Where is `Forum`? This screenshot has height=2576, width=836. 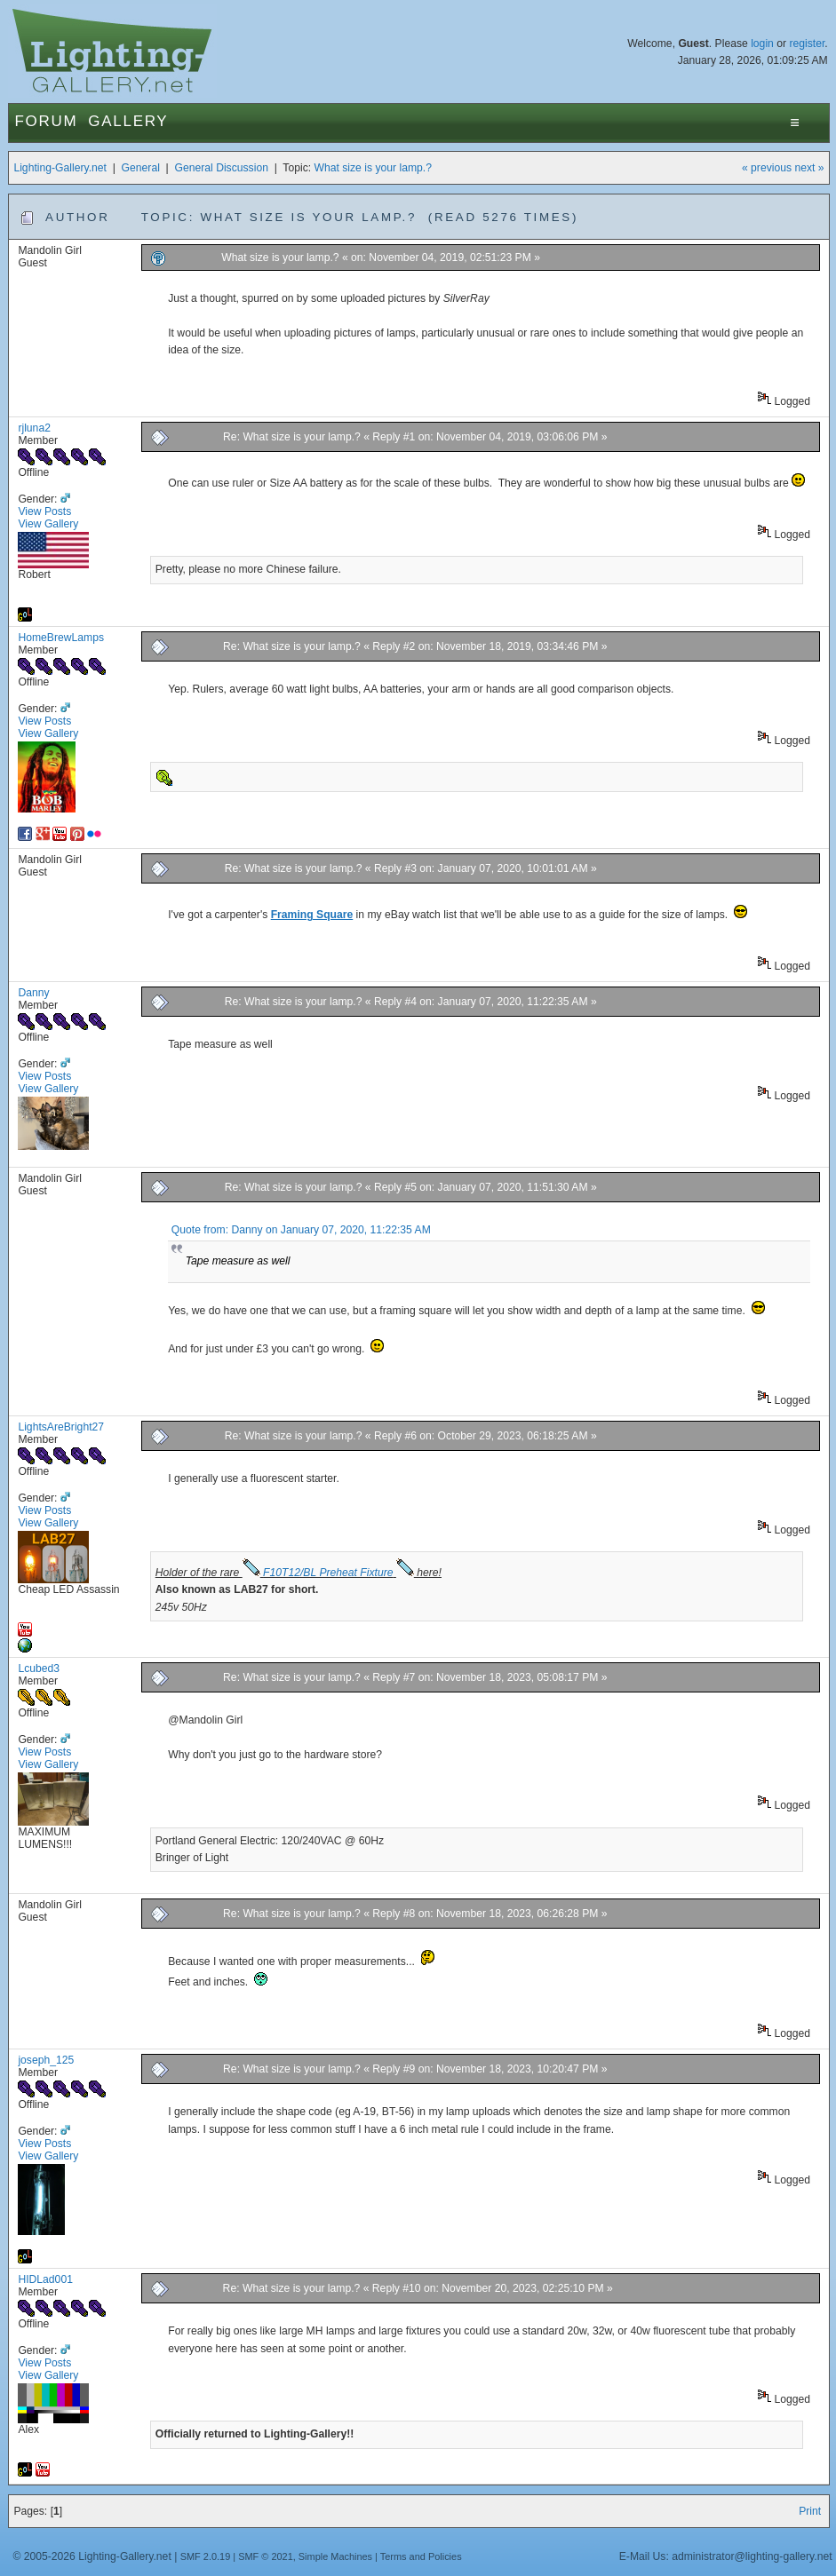 Forum is located at coordinates (45, 121).